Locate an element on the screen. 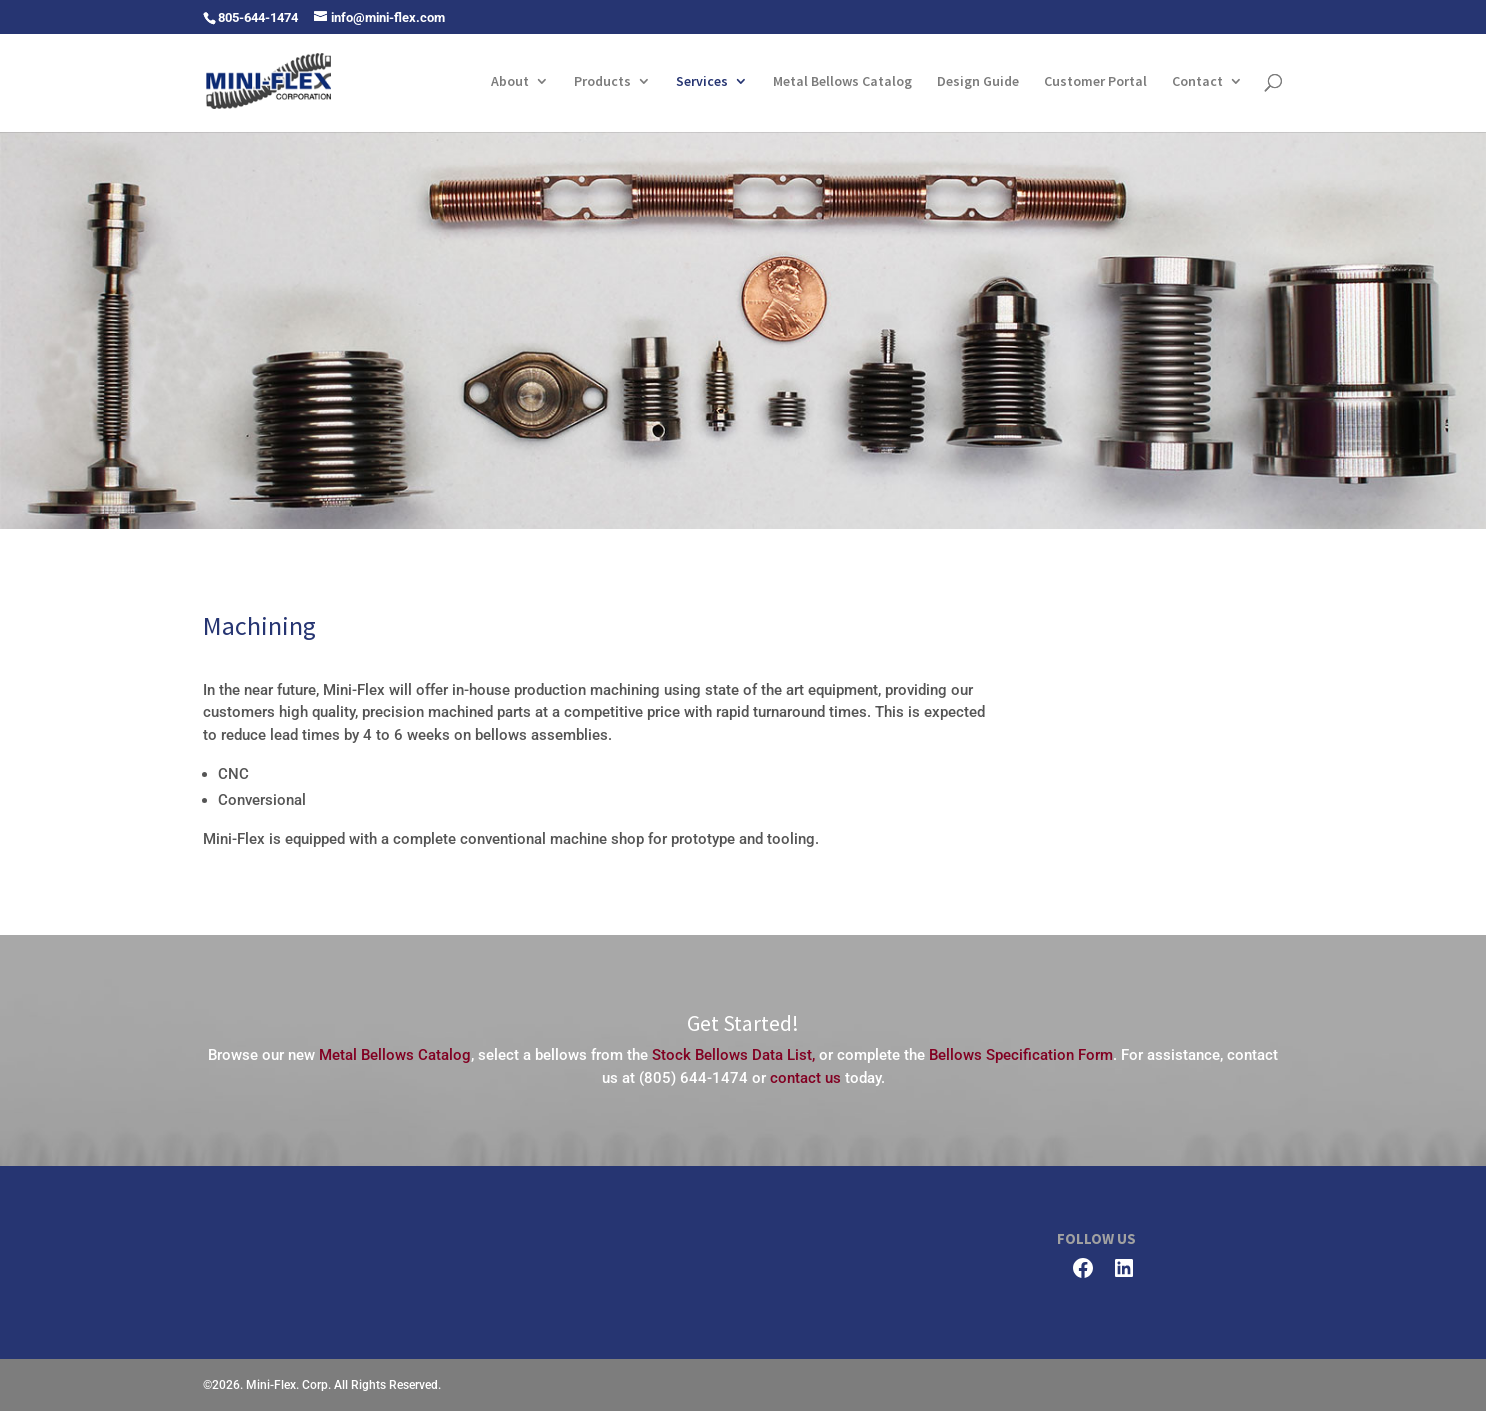  Services is located at coordinates (702, 82).